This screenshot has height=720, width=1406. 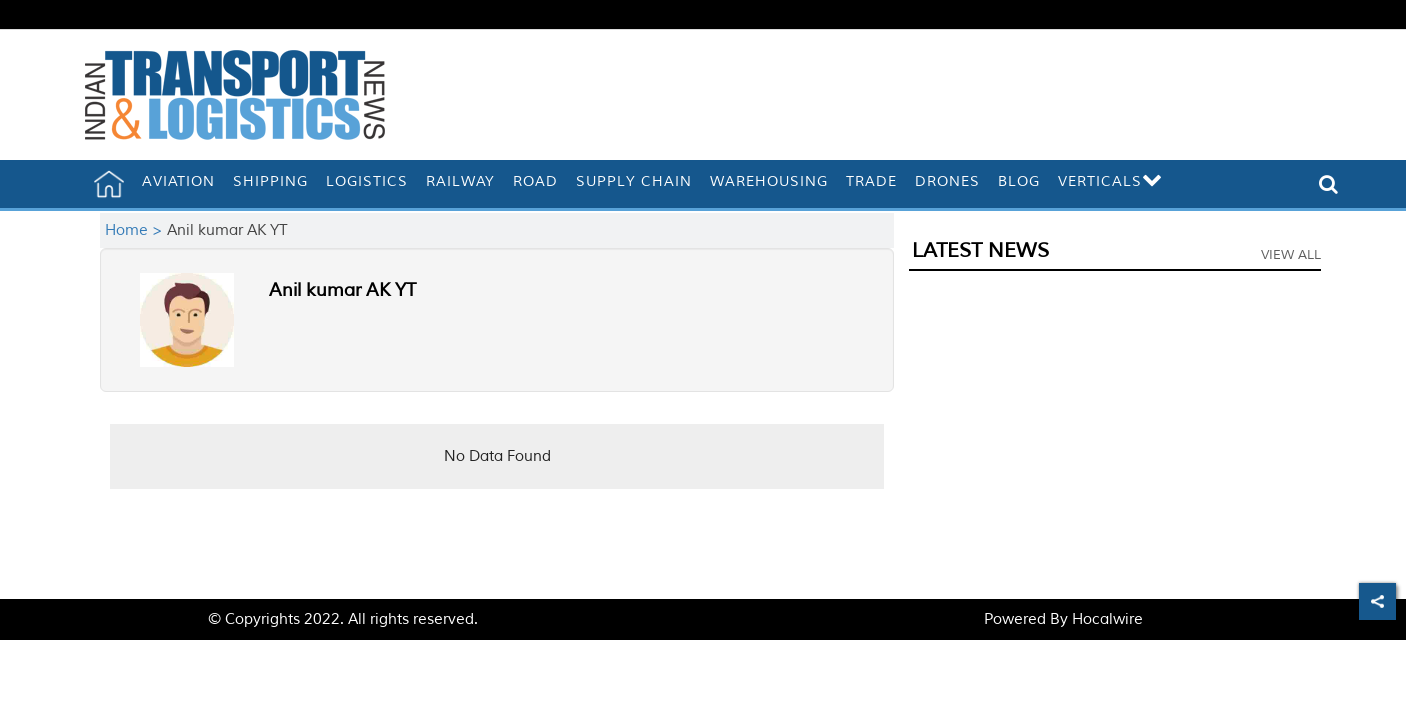 I want to click on Road, so click(x=535, y=181).